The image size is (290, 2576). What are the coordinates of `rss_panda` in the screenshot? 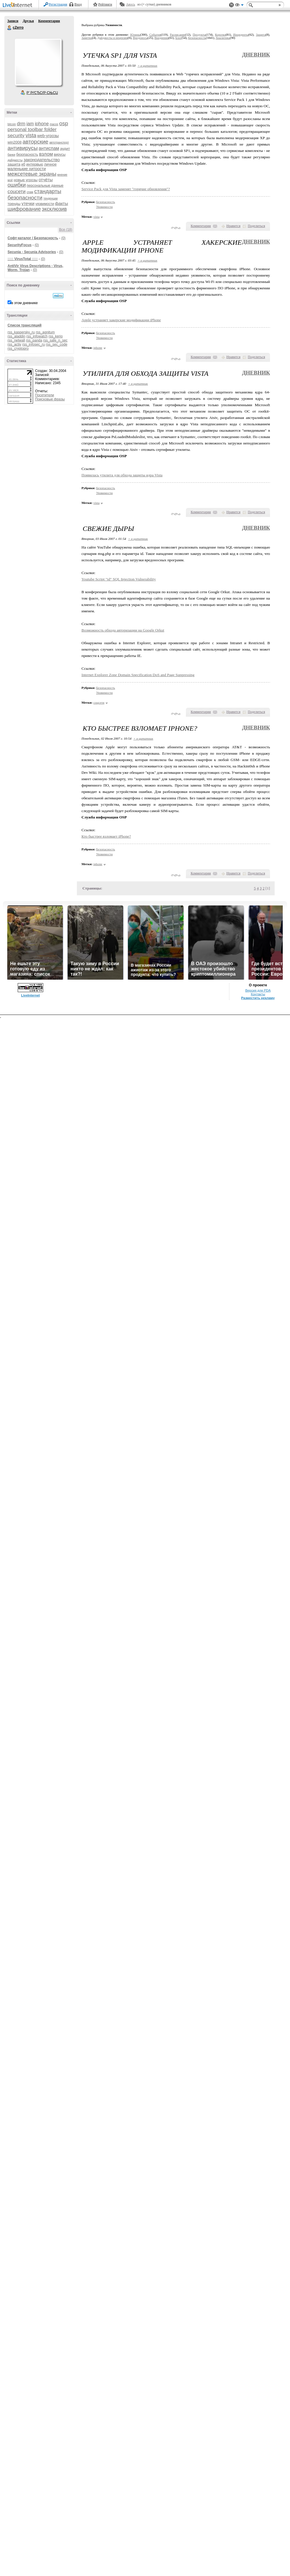 It's located at (34, 340).